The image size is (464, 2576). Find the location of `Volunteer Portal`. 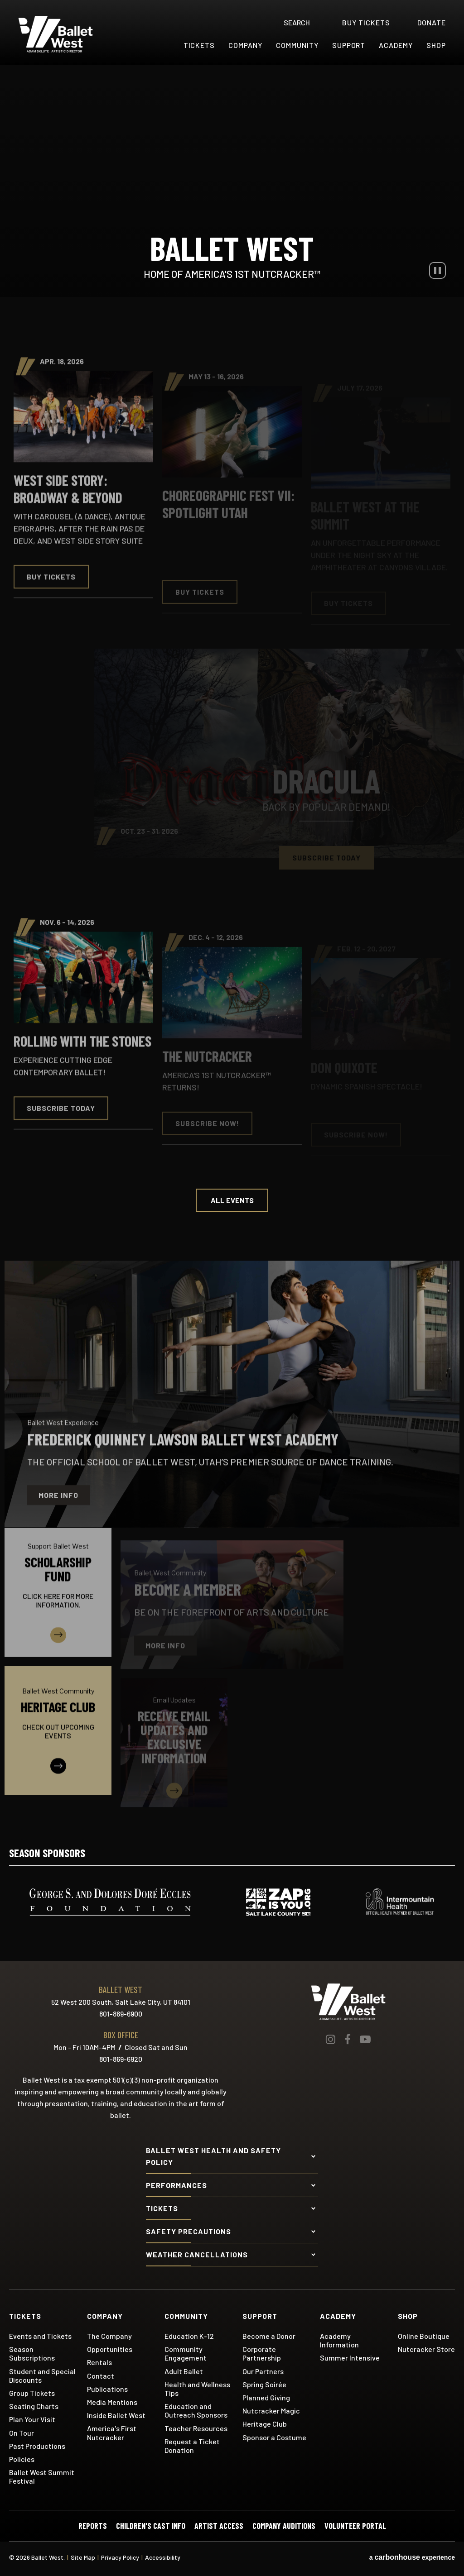

Volunteer Portal is located at coordinates (355, 2526).